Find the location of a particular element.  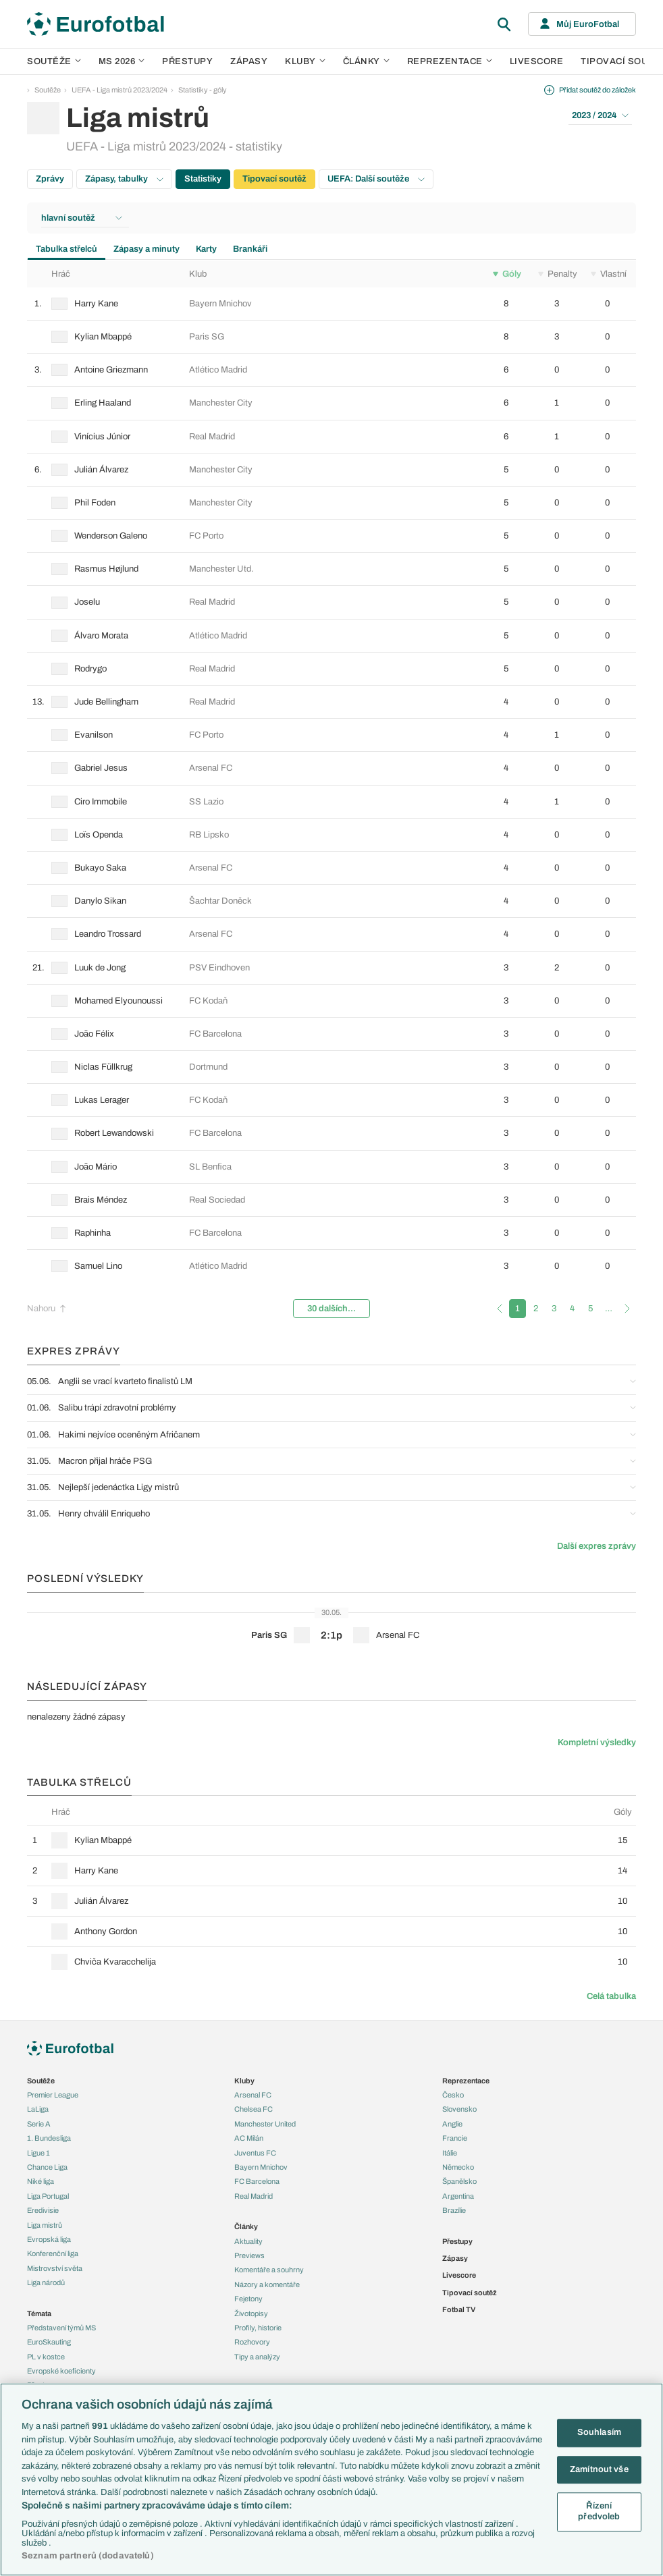

Řízení předvoleb [Řízení předvoleb, Otevře dialogové okno centra předvoleb] is located at coordinates (599, 2512).